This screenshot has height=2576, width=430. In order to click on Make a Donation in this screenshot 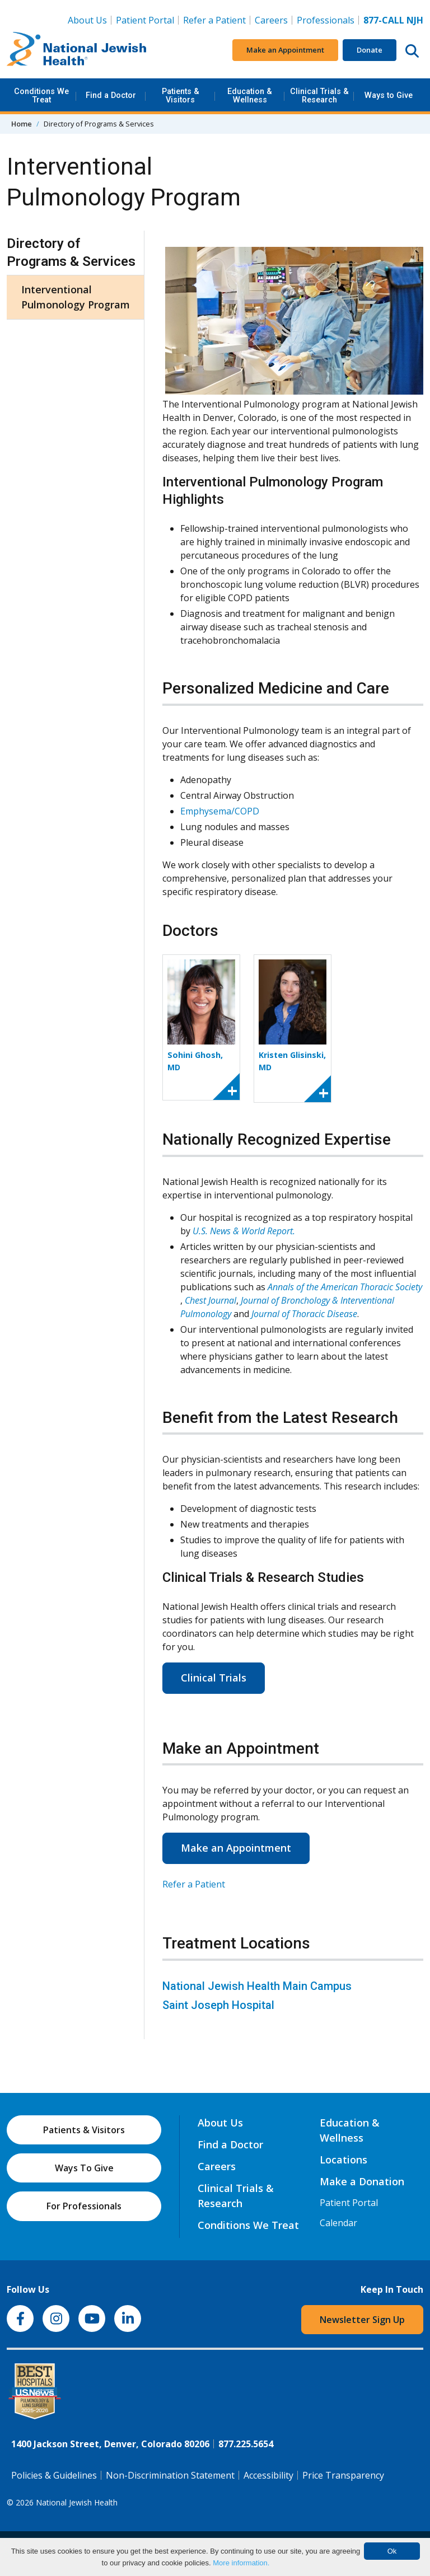, I will do `click(362, 2181)`.